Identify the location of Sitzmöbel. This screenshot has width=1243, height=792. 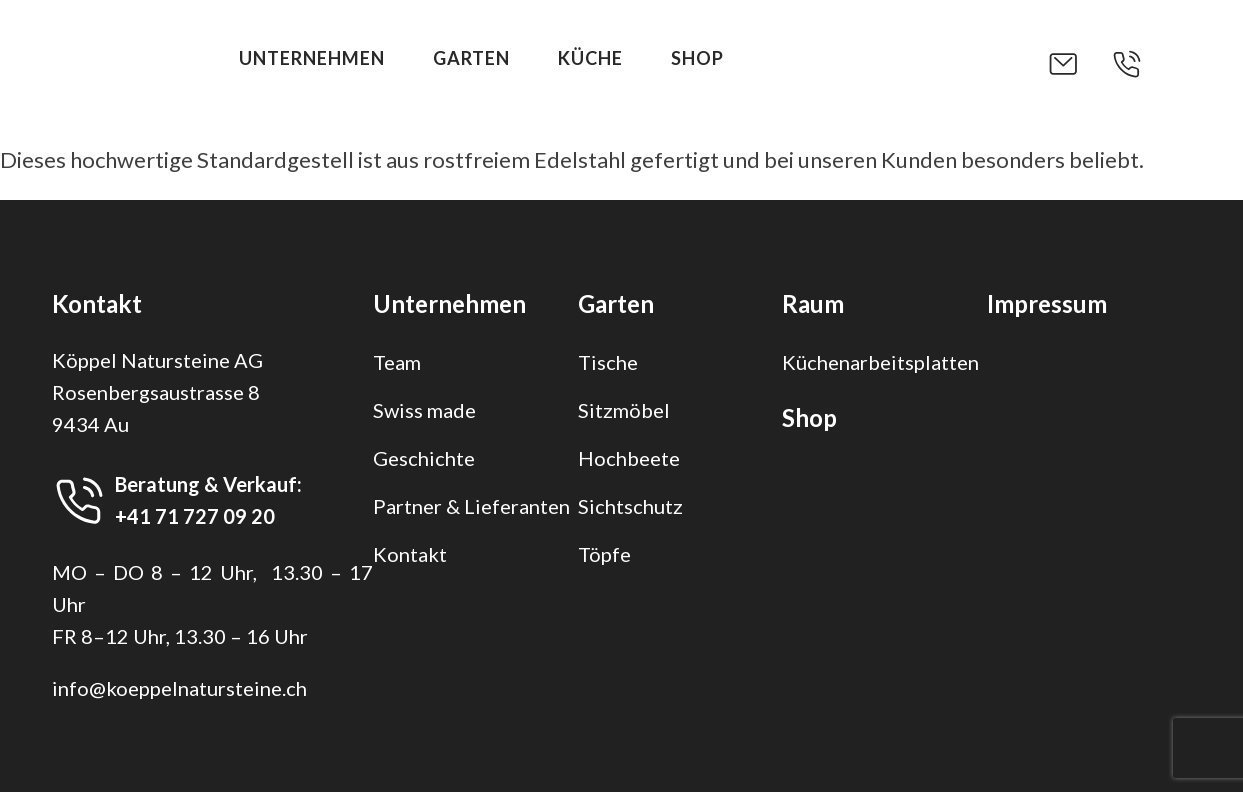
(624, 410).